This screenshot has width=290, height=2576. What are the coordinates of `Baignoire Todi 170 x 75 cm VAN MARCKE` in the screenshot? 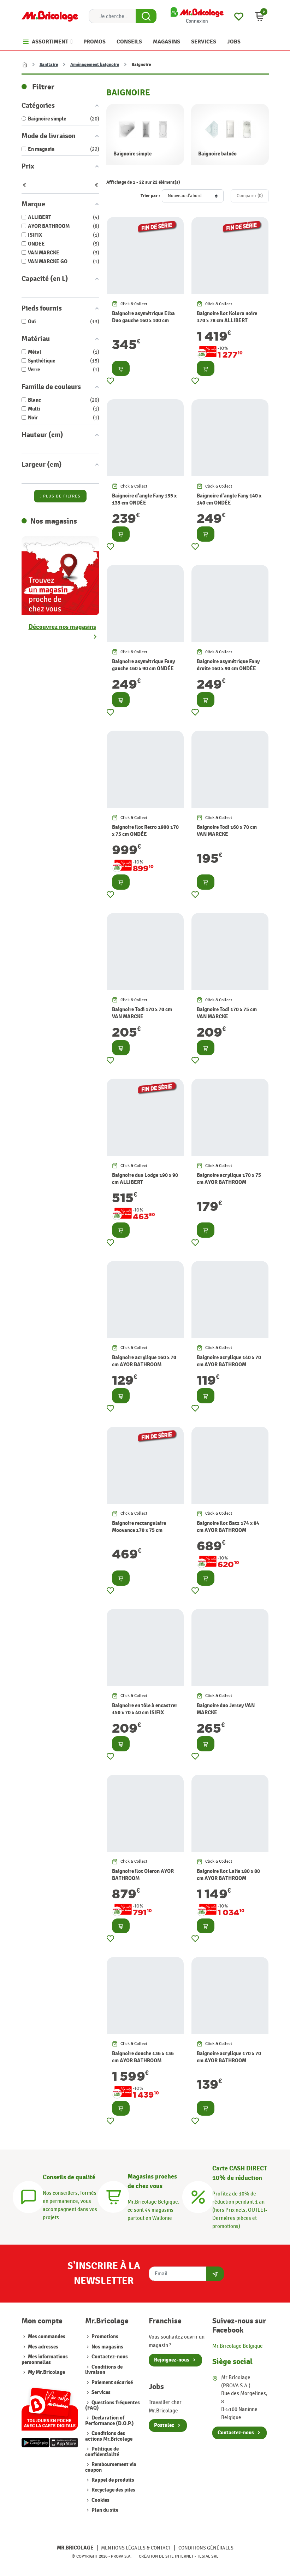 It's located at (227, 1013).